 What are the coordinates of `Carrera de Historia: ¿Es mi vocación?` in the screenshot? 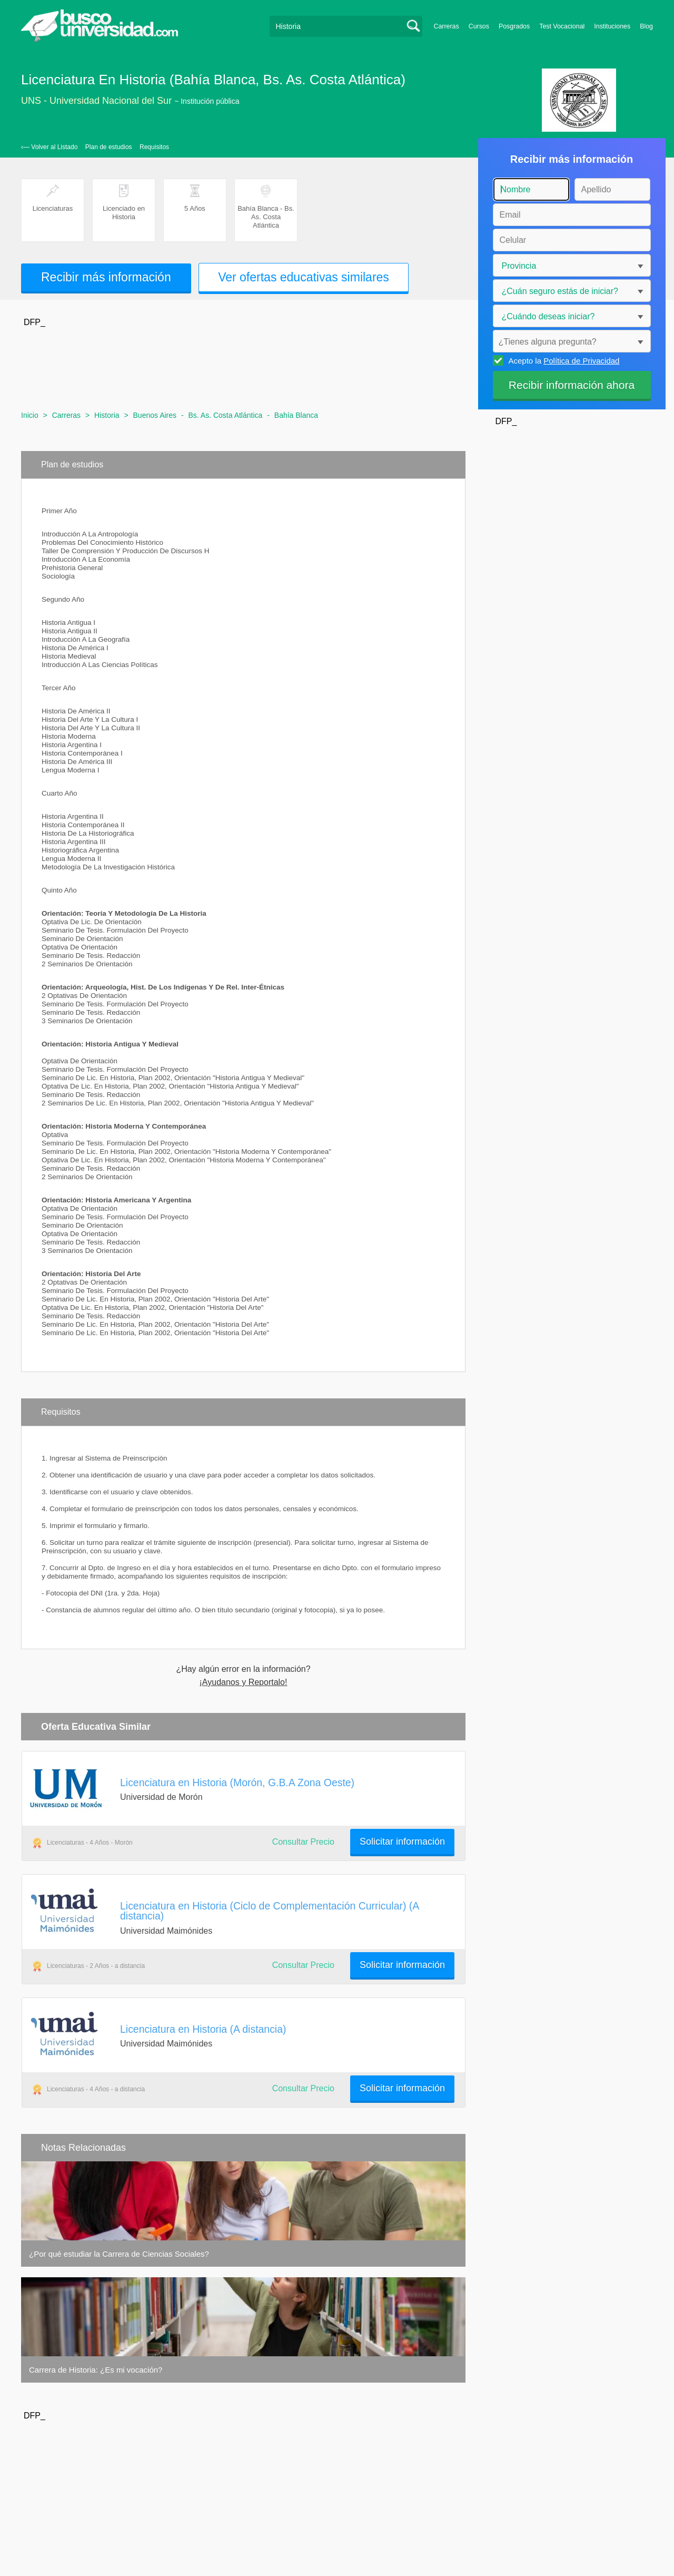 It's located at (95, 2369).